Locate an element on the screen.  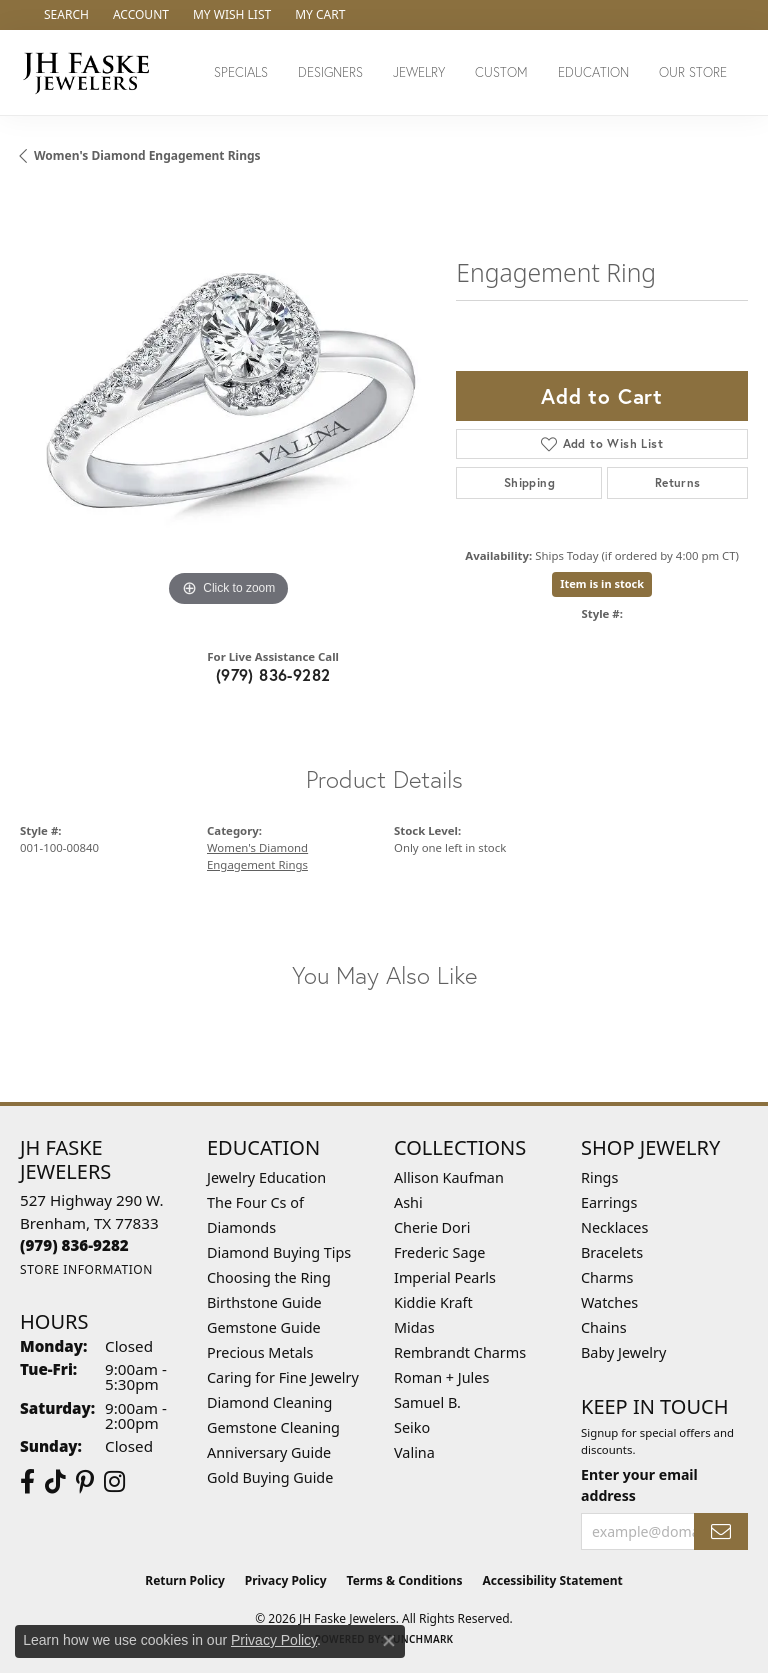
[JH Faske Jewelers logo - Go to homepage] is located at coordinates (91, 72).